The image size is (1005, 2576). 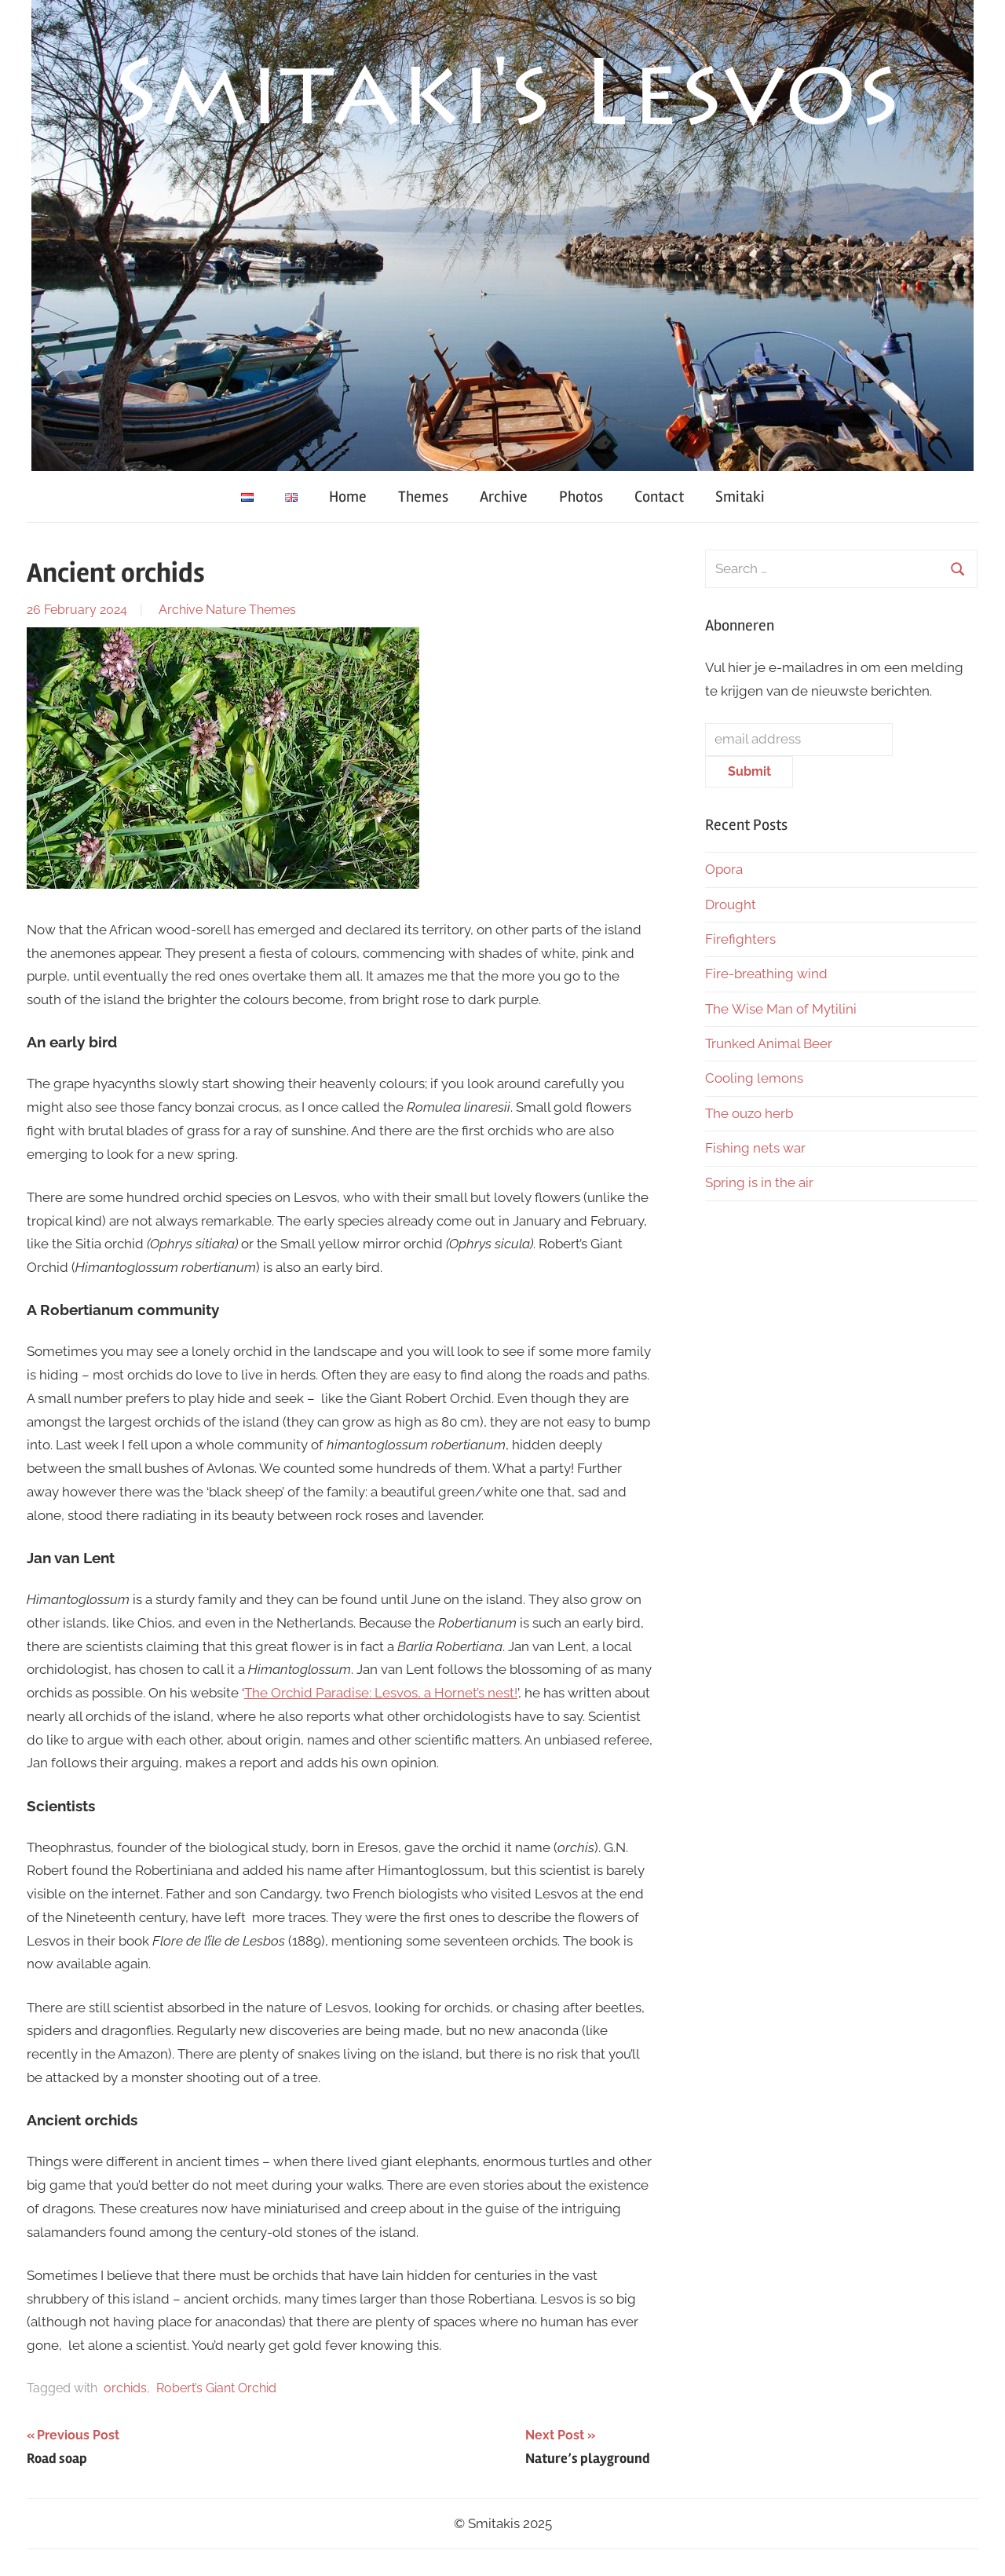 What do you see at coordinates (770, 1043) in the screenshot?
I see `Trunked Animal Beer` at bounding box center [770, 1043].